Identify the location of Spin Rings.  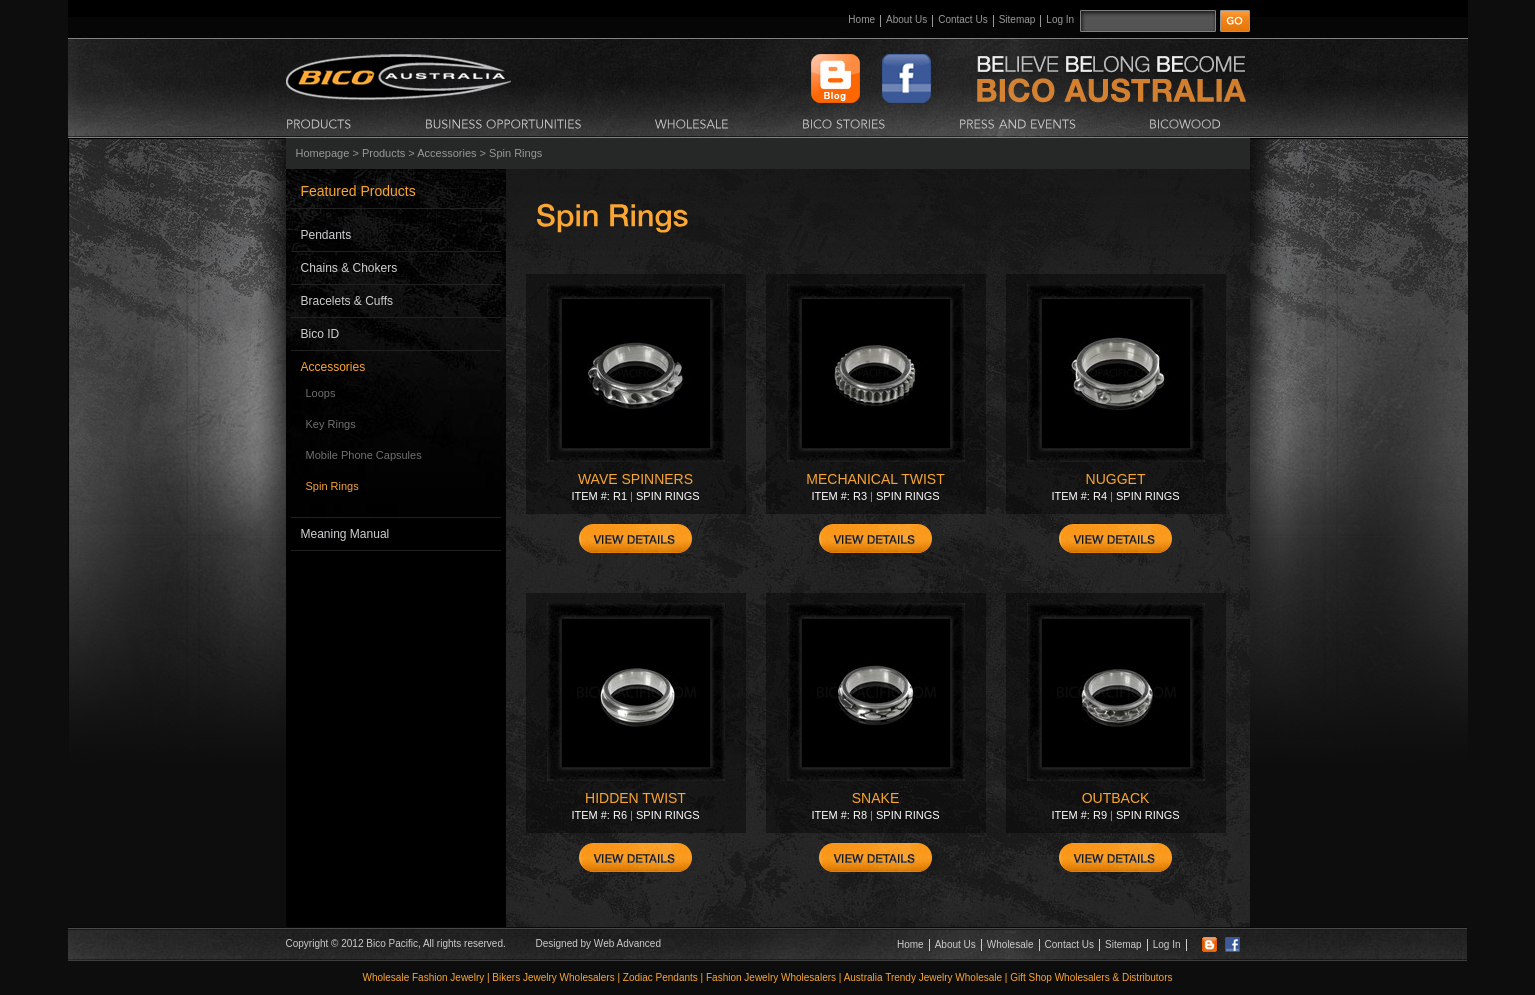
(332, 486).